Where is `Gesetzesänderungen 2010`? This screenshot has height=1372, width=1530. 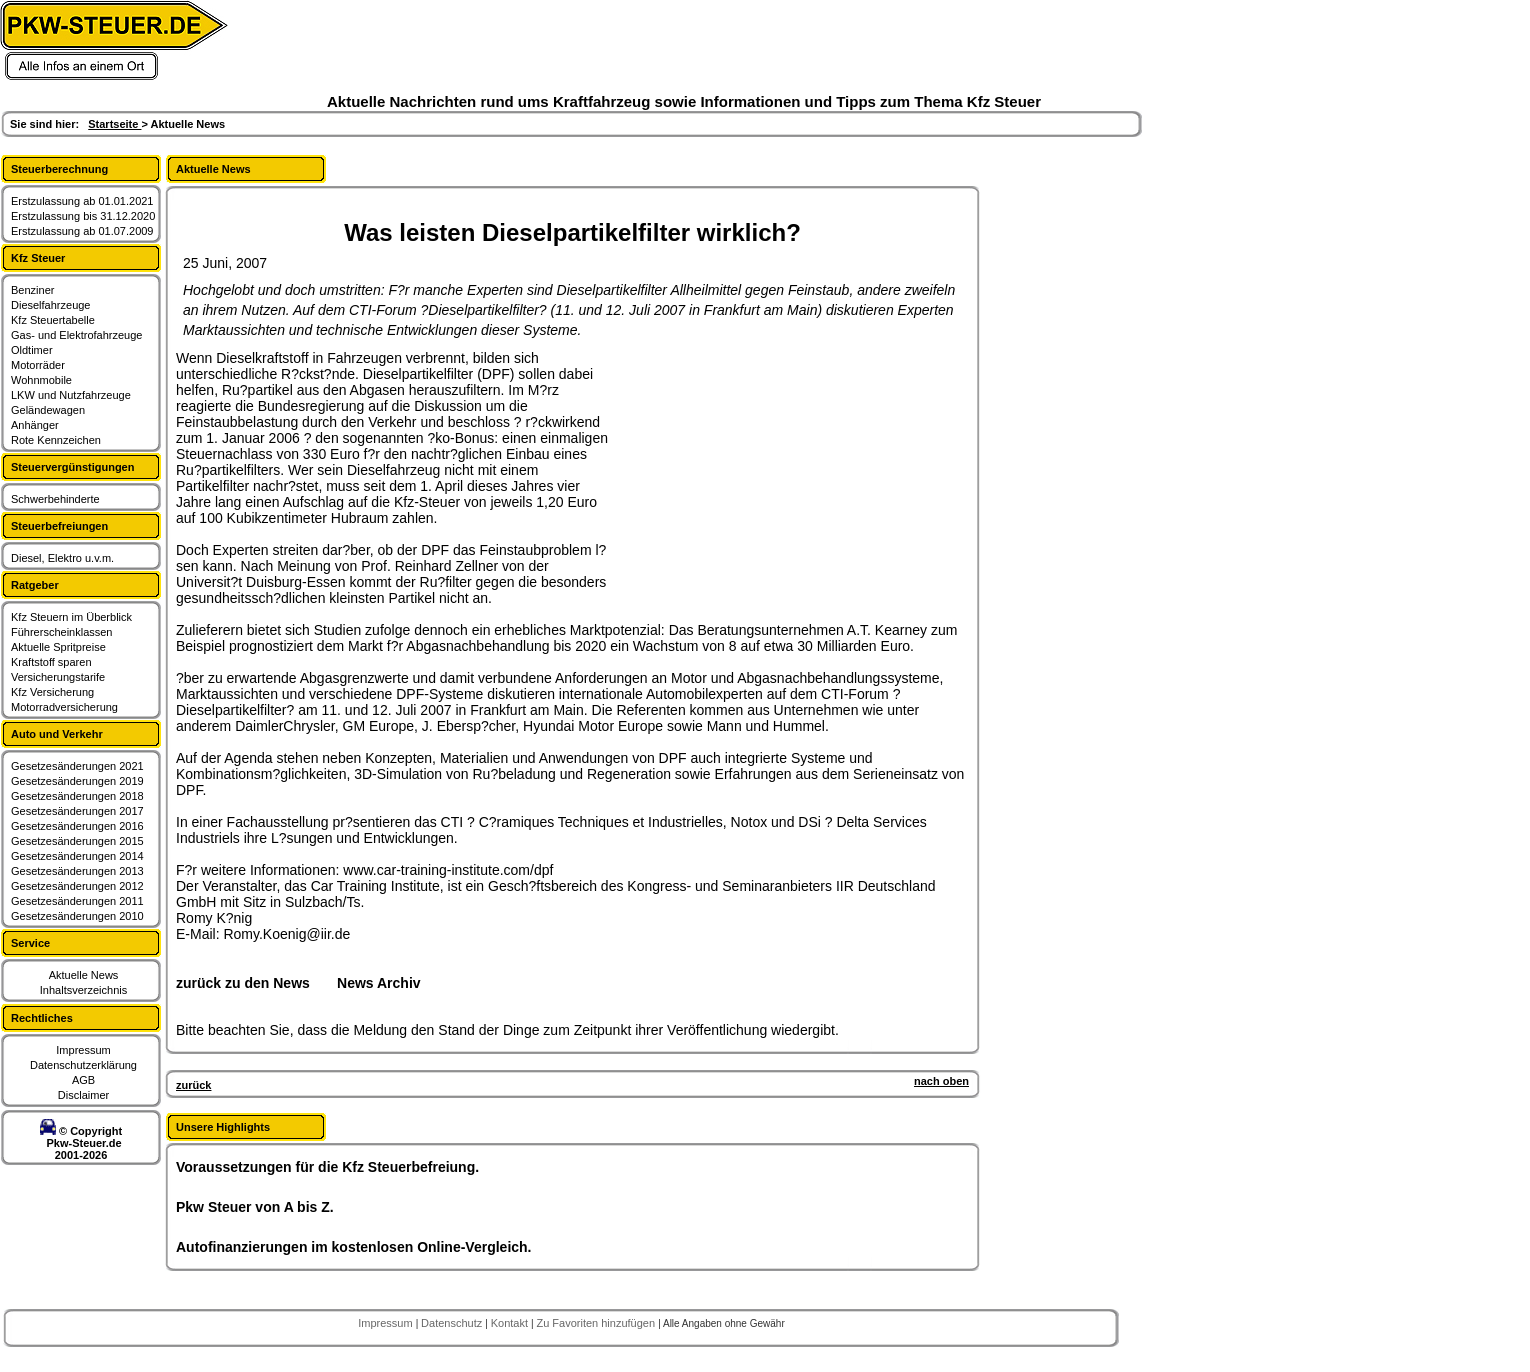 Gesetzesänderungen 2010 is located at coordinates (77, 916).